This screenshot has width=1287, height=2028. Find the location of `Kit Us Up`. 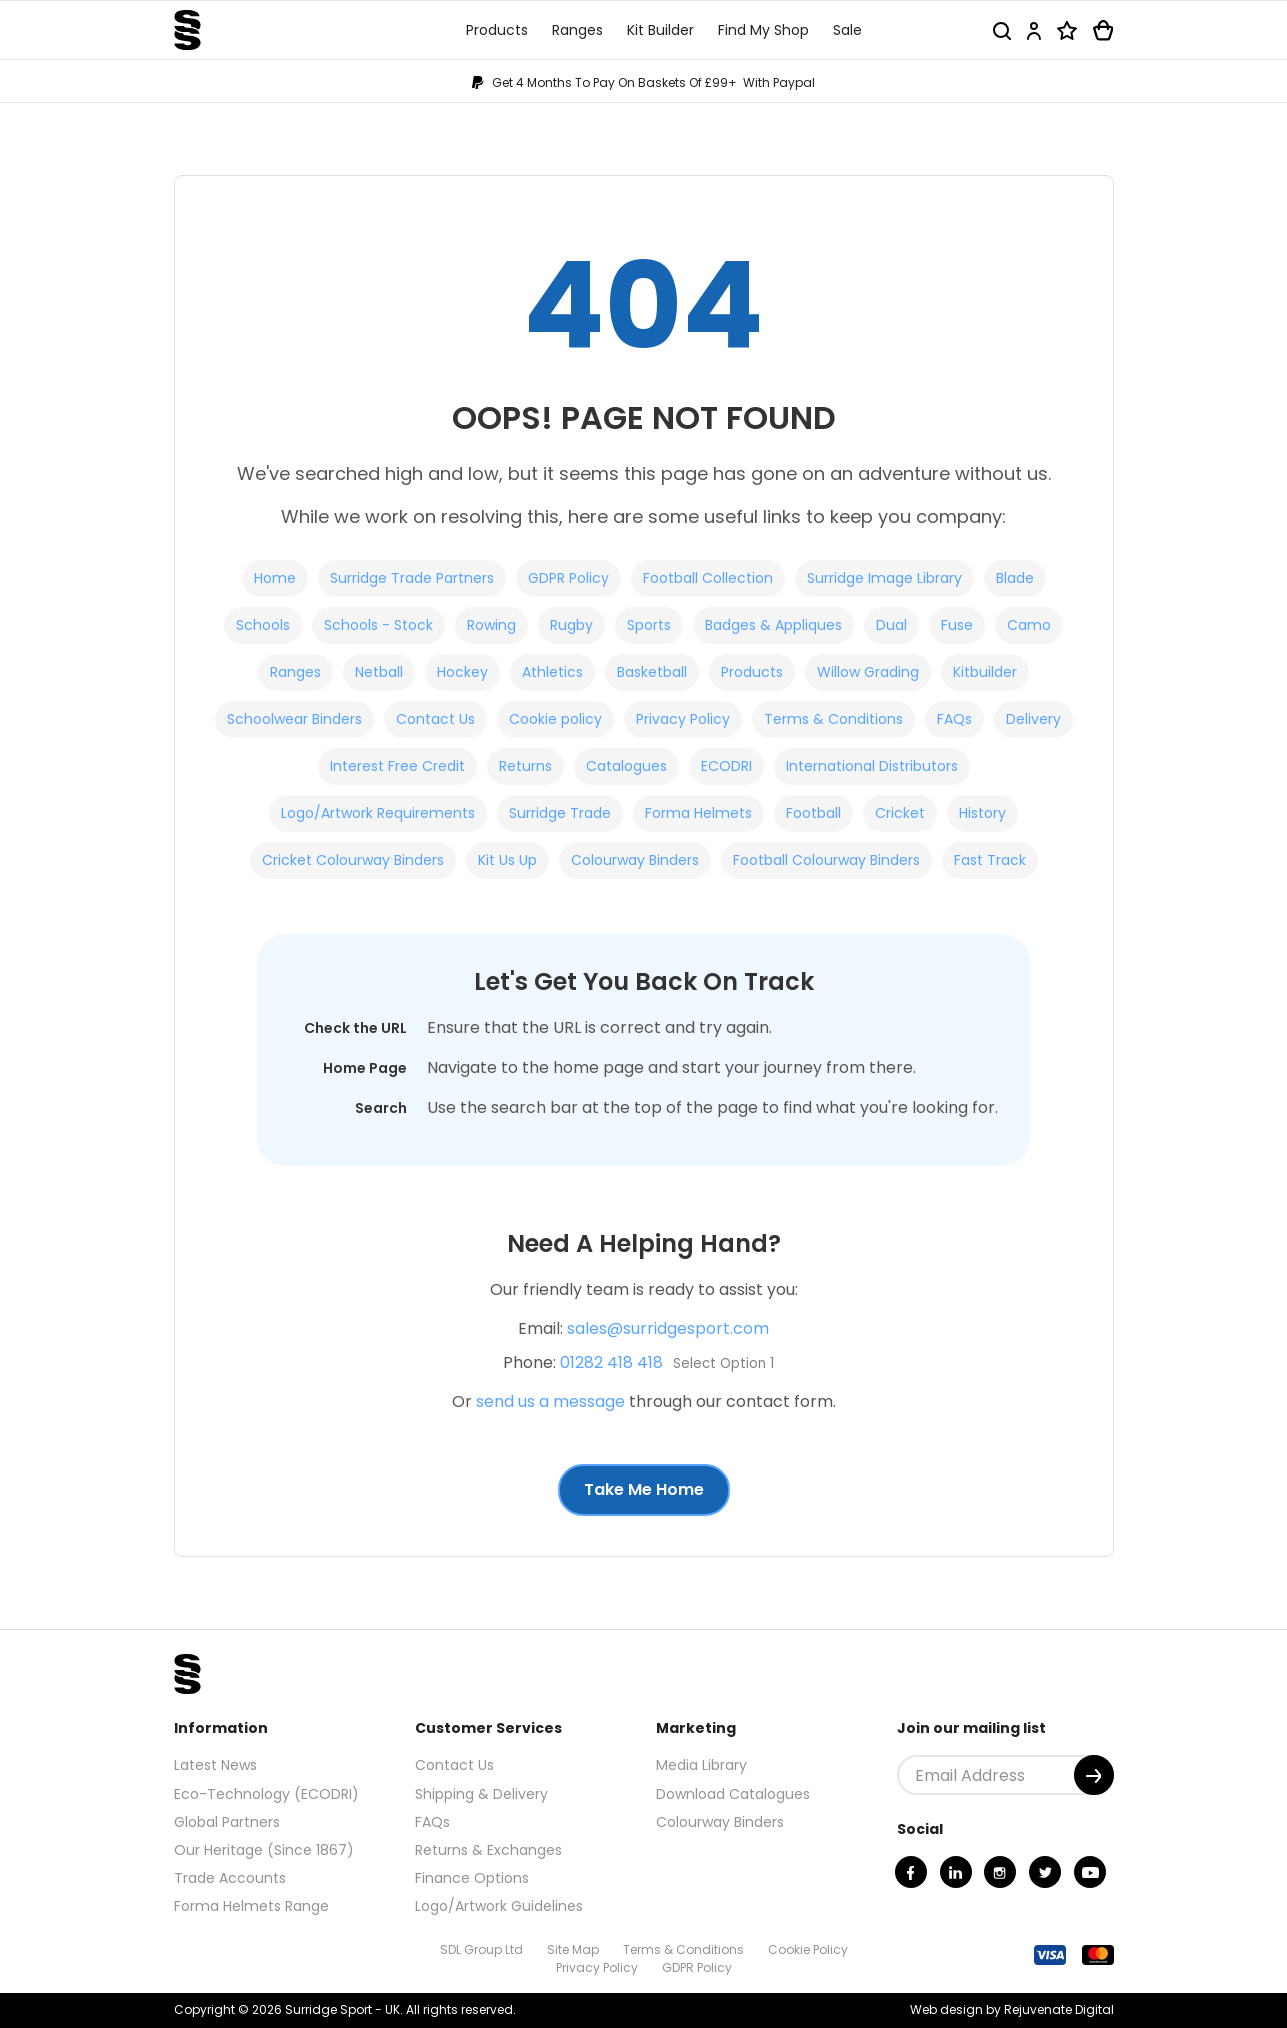

Kit Us Up is located at coordinates (507, 860).